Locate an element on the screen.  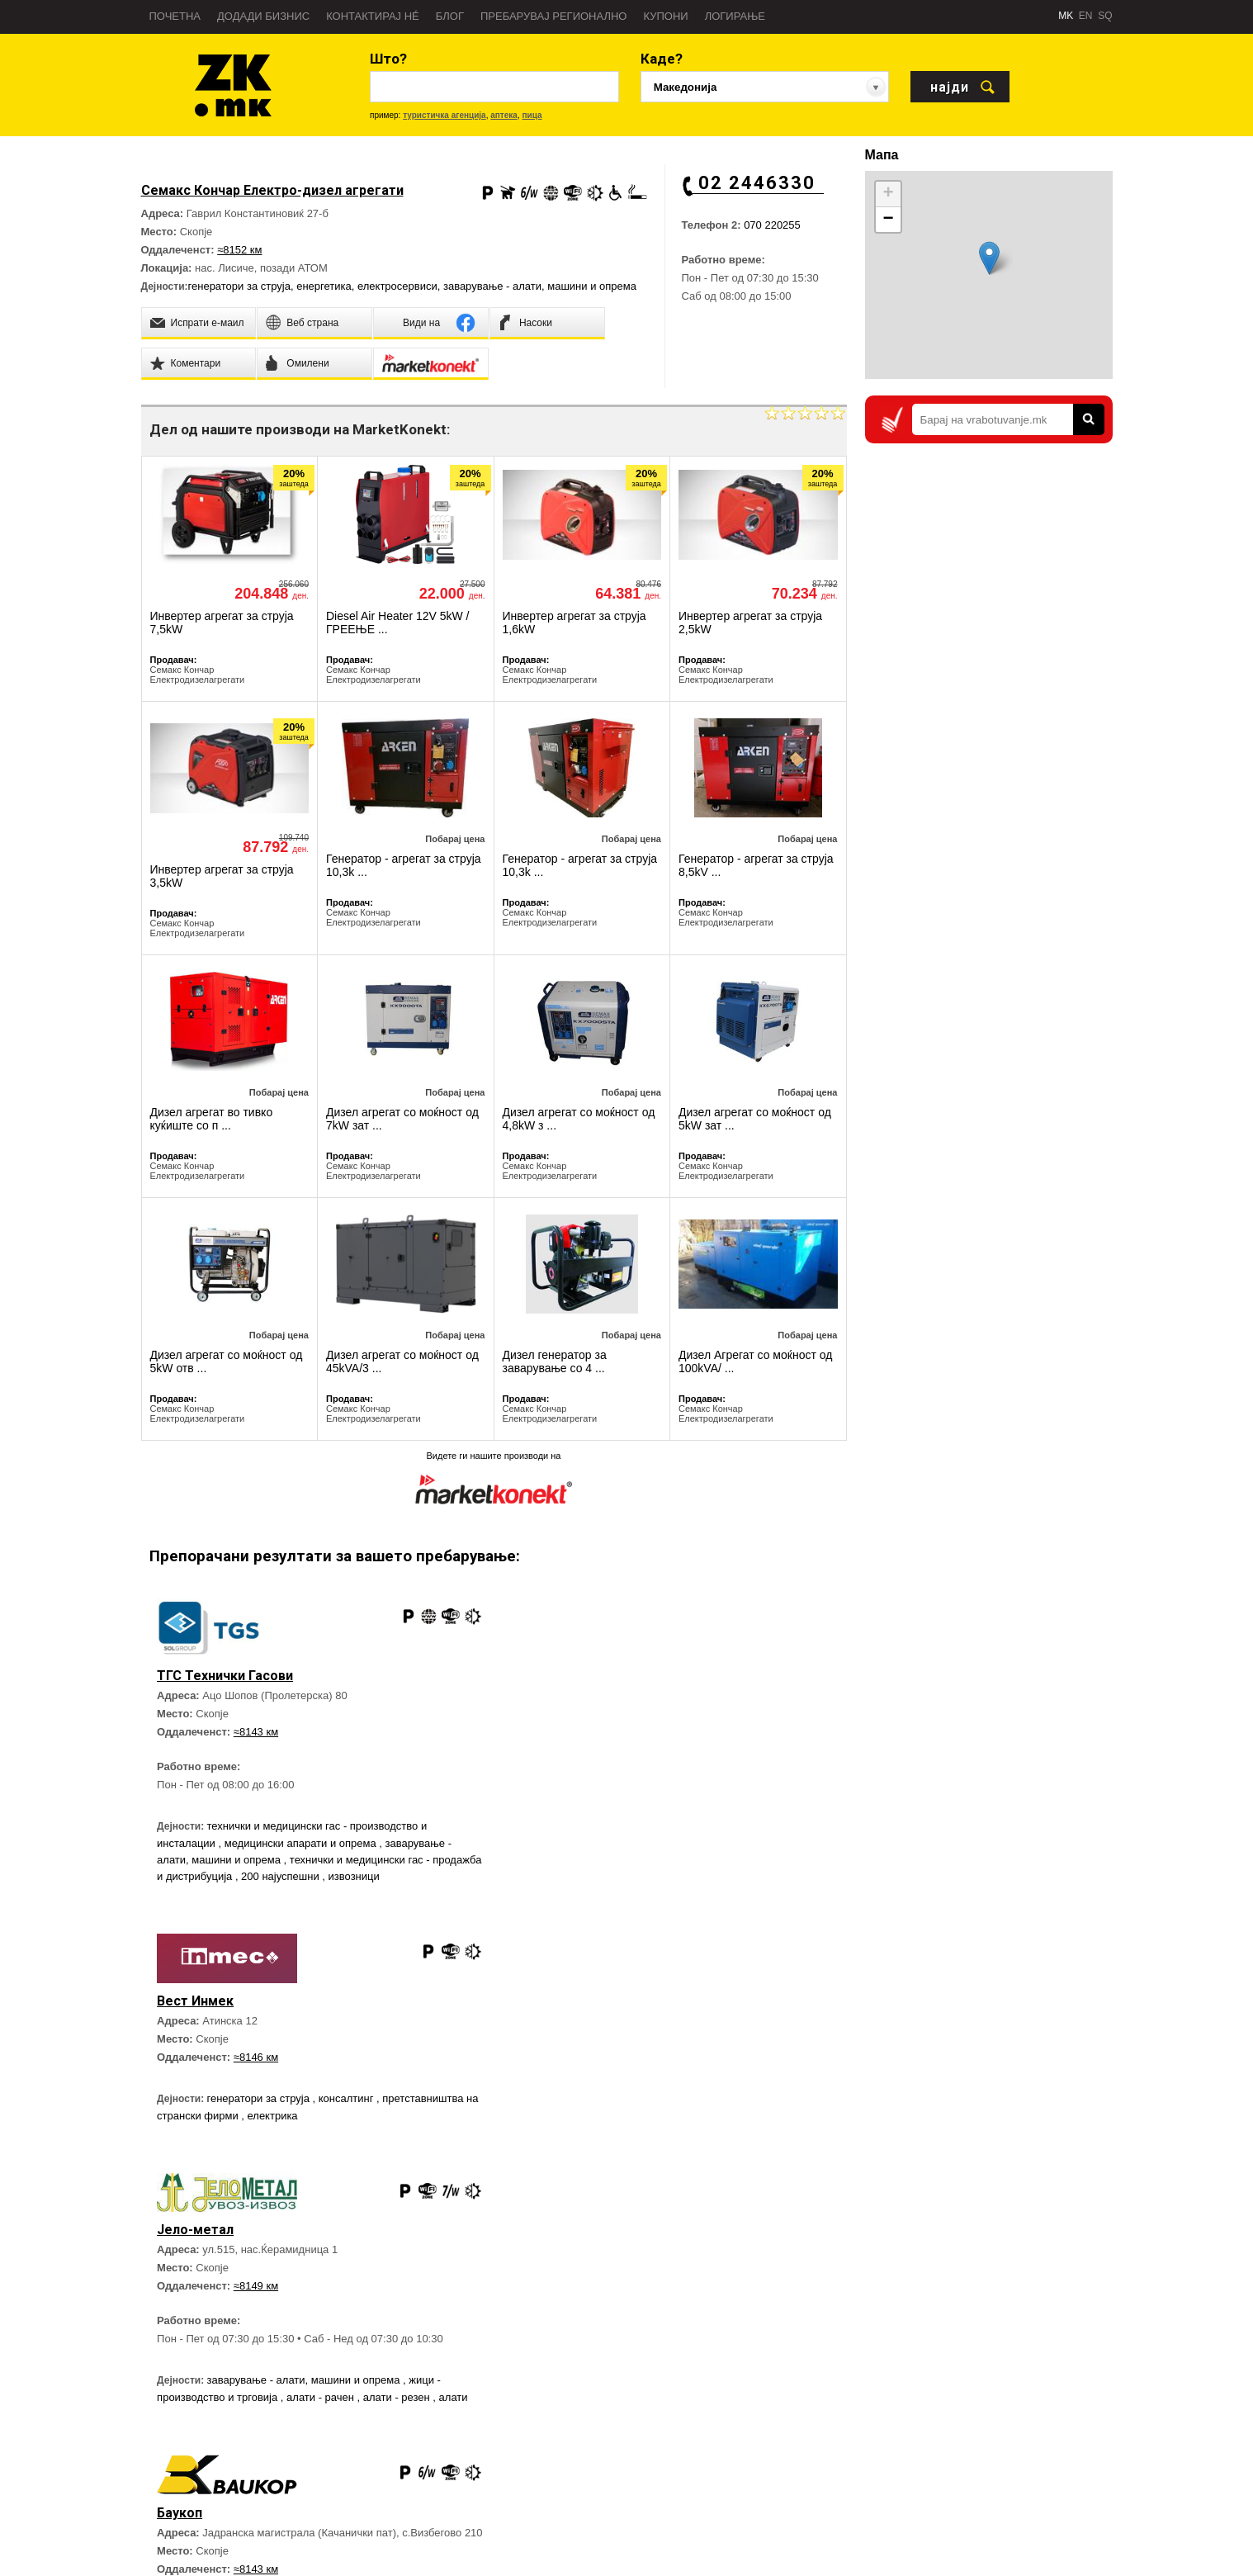
Блог Златна Книга is located at coordinates (367, 2443).